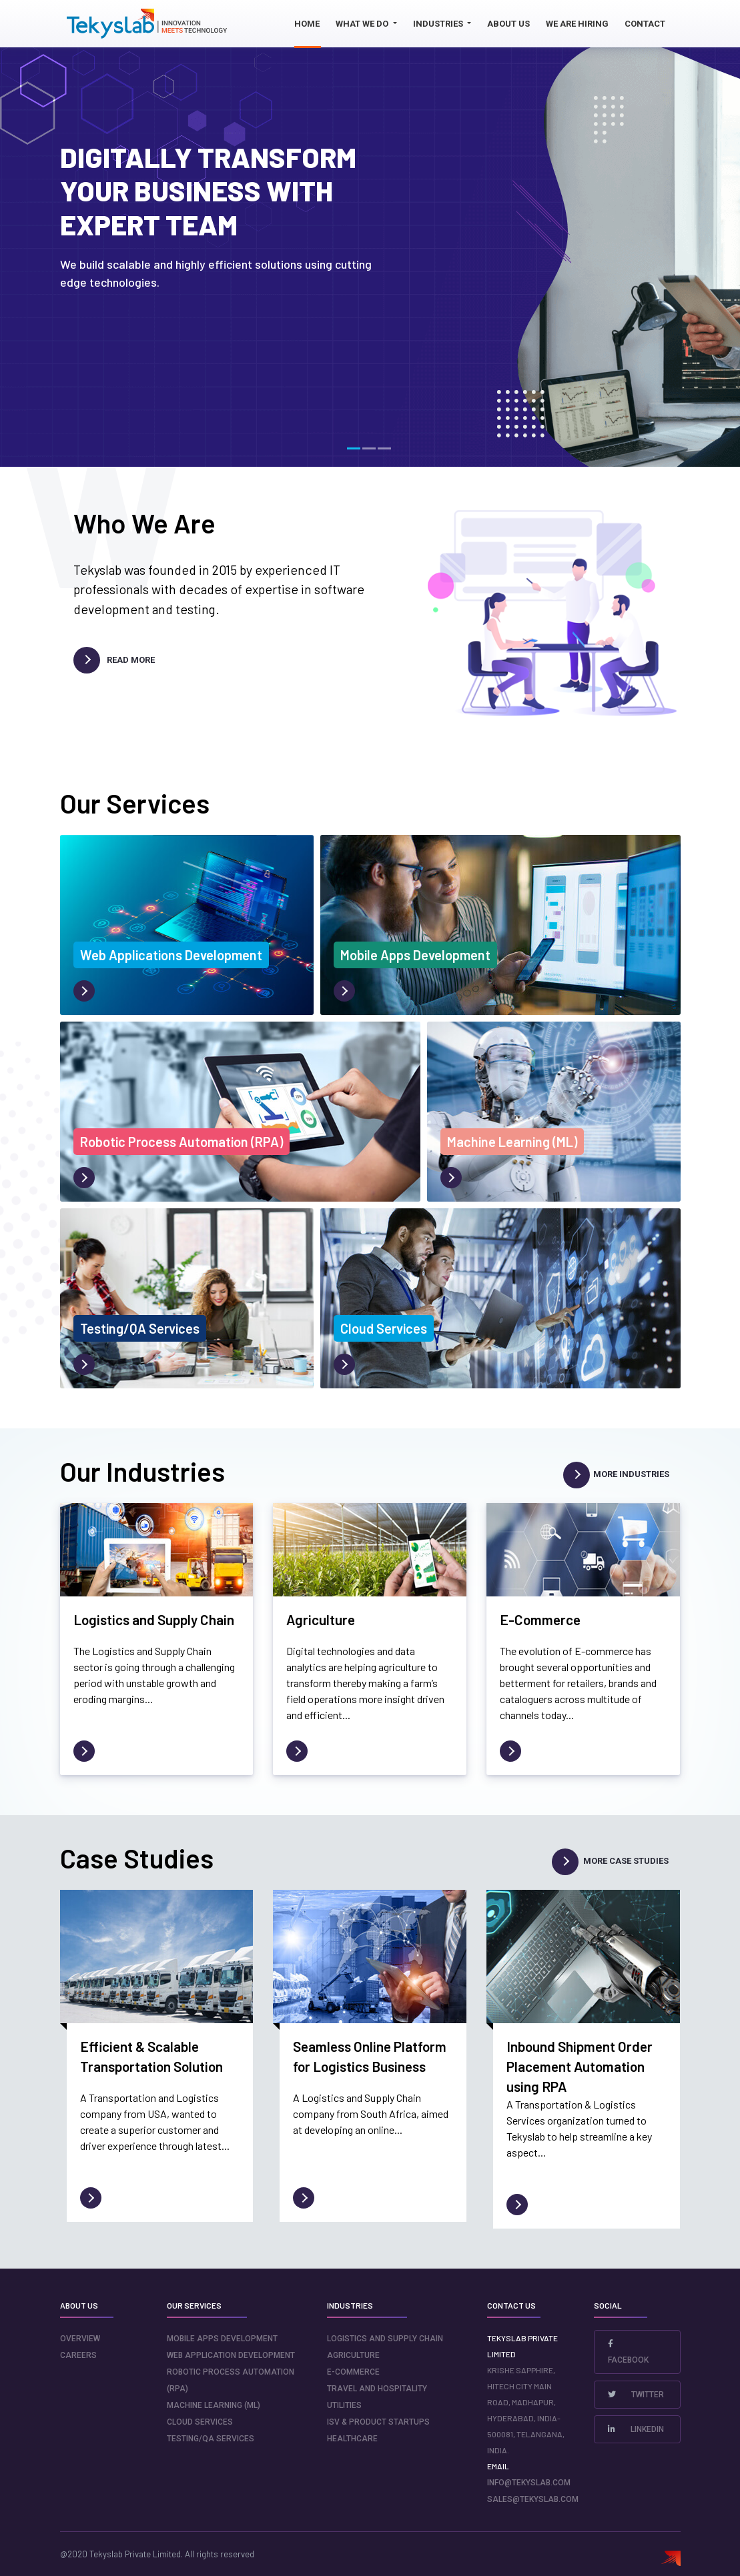 This screenshot has width=740, height=2576. I want to click on sales@tekyslab.com, so click(533, 2499).